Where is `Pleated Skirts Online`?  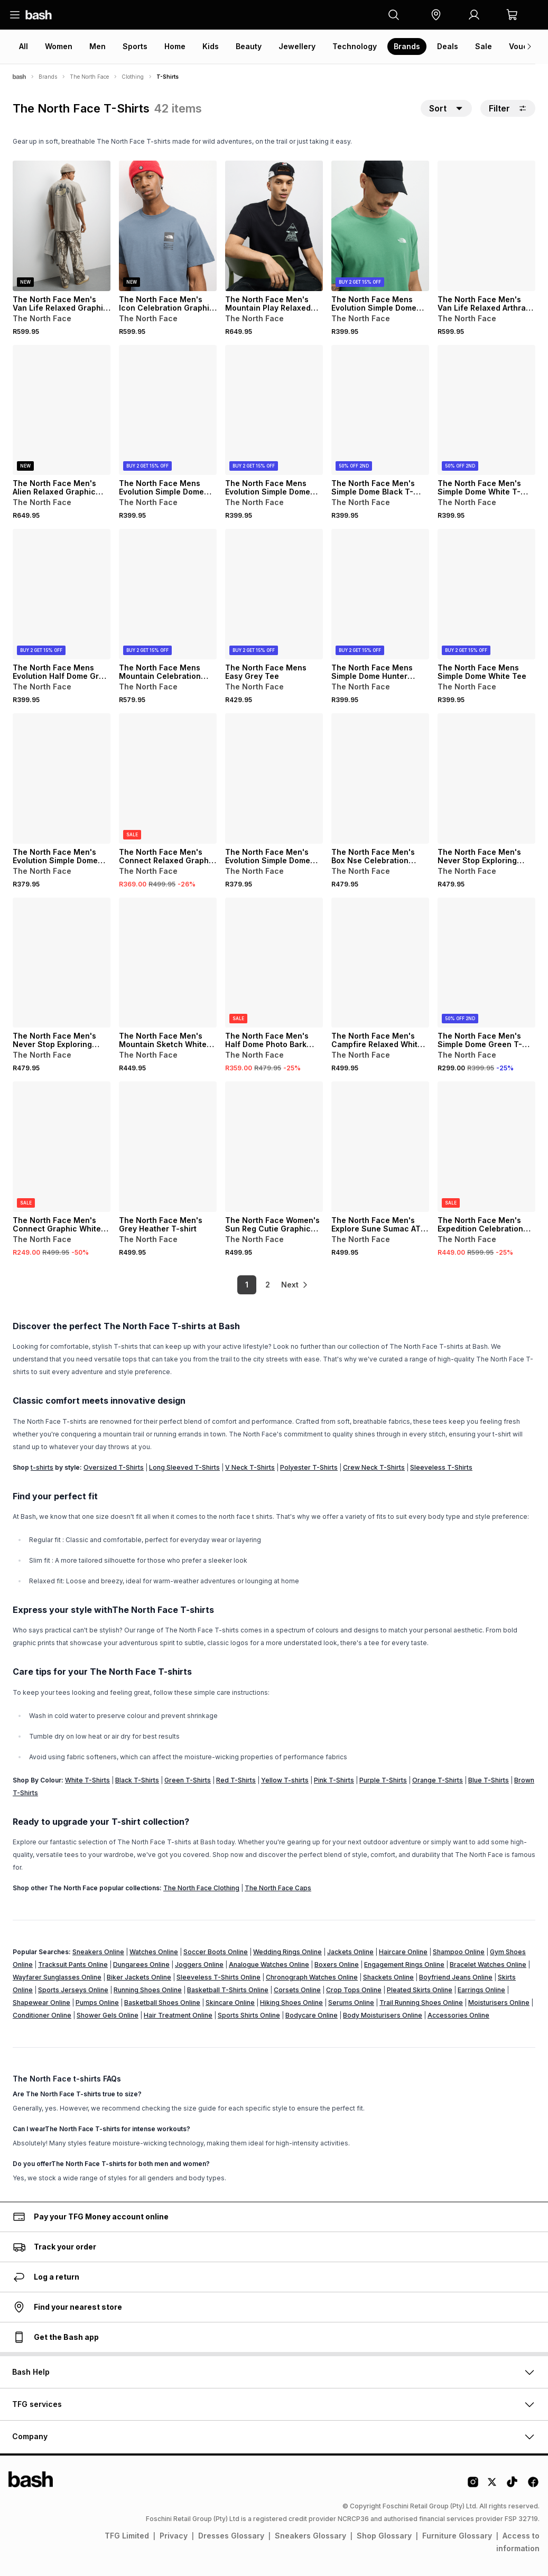
Pleated Skirts Online is located at coordinates (419, 1990).